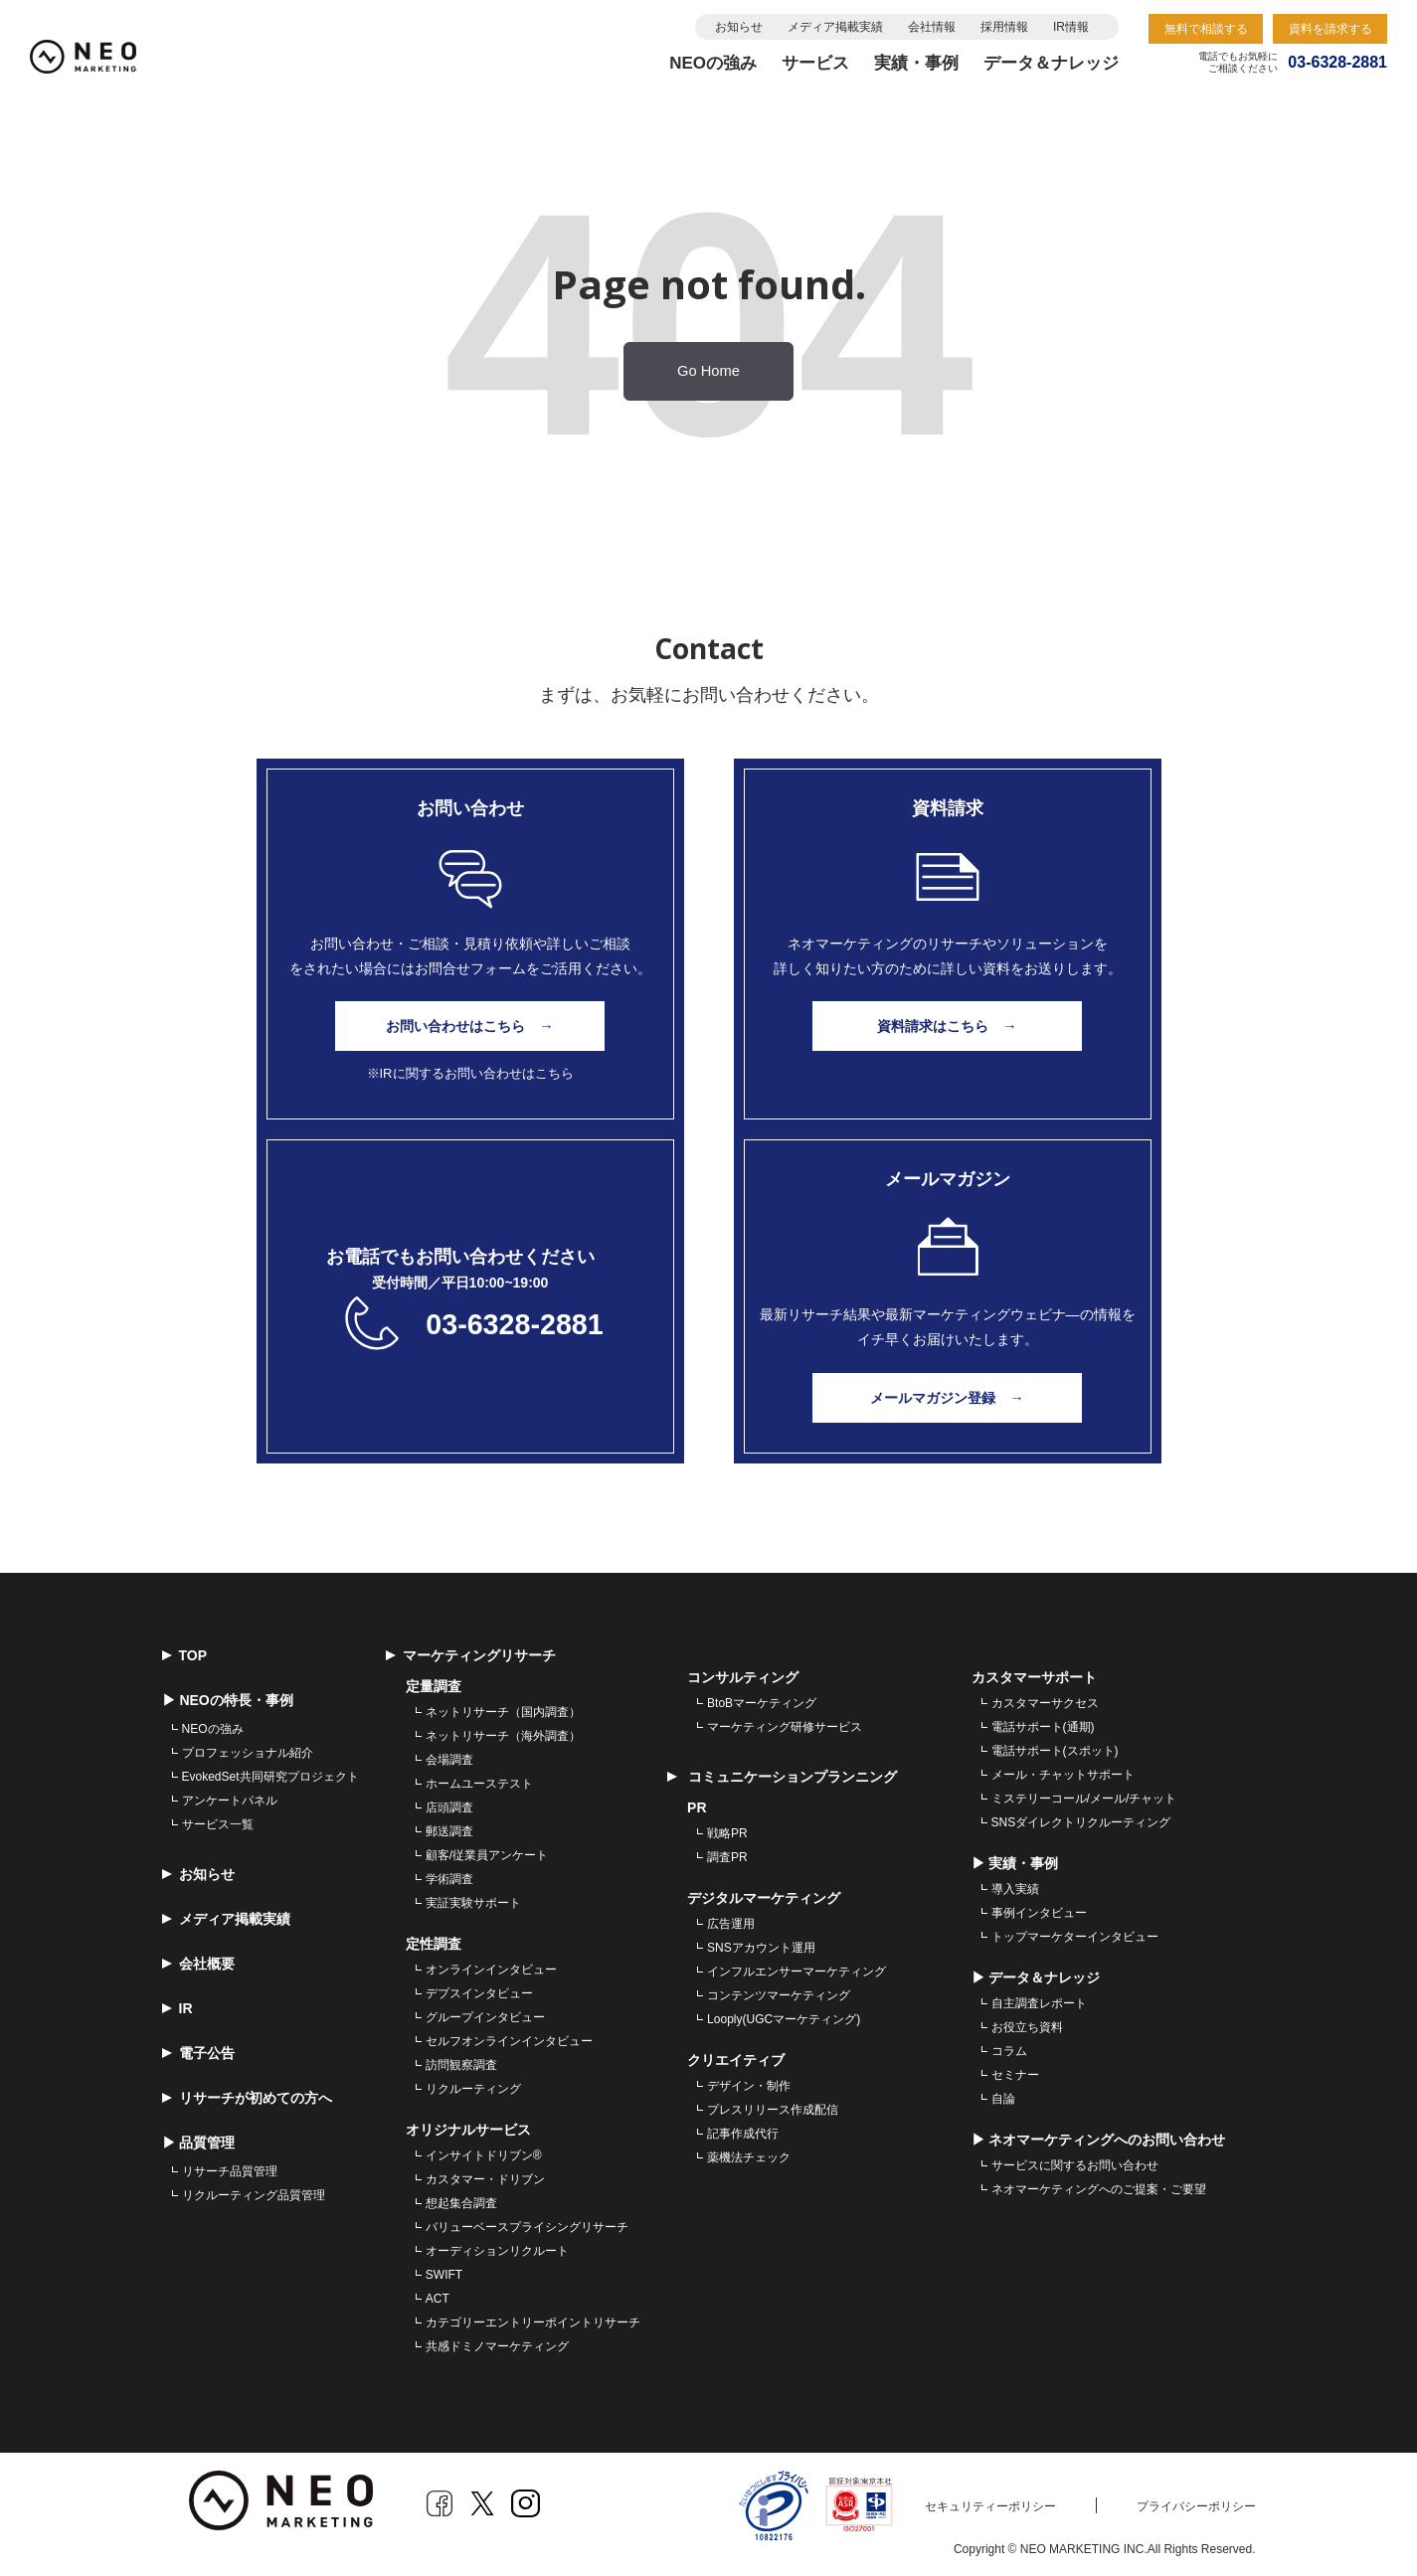 This screenshot has height=2576, width=1417. I want to click on メディア掲載実績 [menuitem], so click(226, 1914).